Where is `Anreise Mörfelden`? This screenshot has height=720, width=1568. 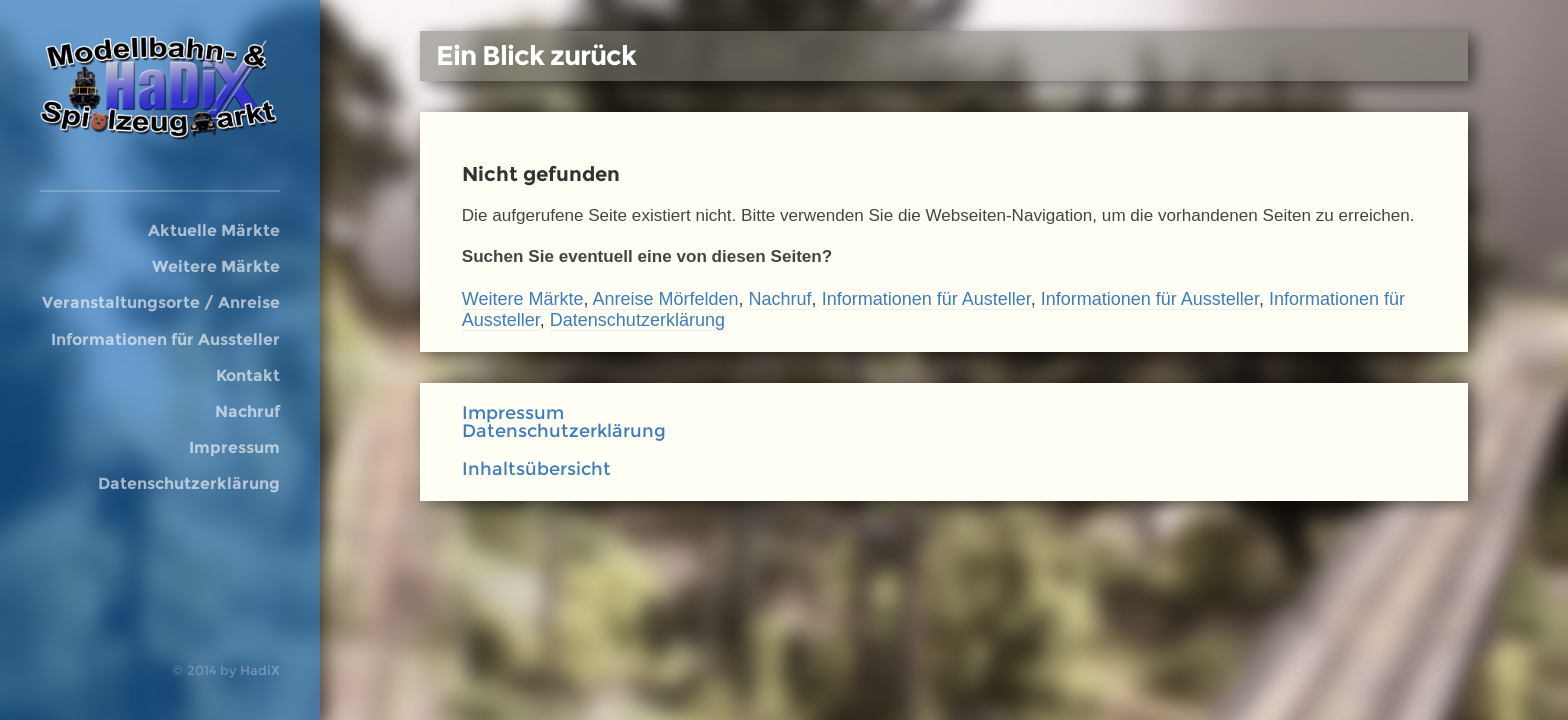
Anreise Mörfelden is located at coordinates (665, 299).